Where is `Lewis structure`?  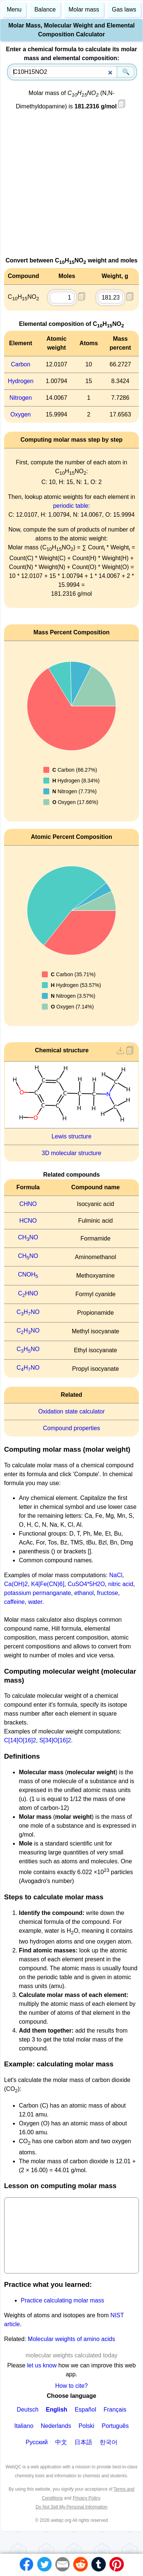 Lewis structure is located at coordinates (71, 1136).